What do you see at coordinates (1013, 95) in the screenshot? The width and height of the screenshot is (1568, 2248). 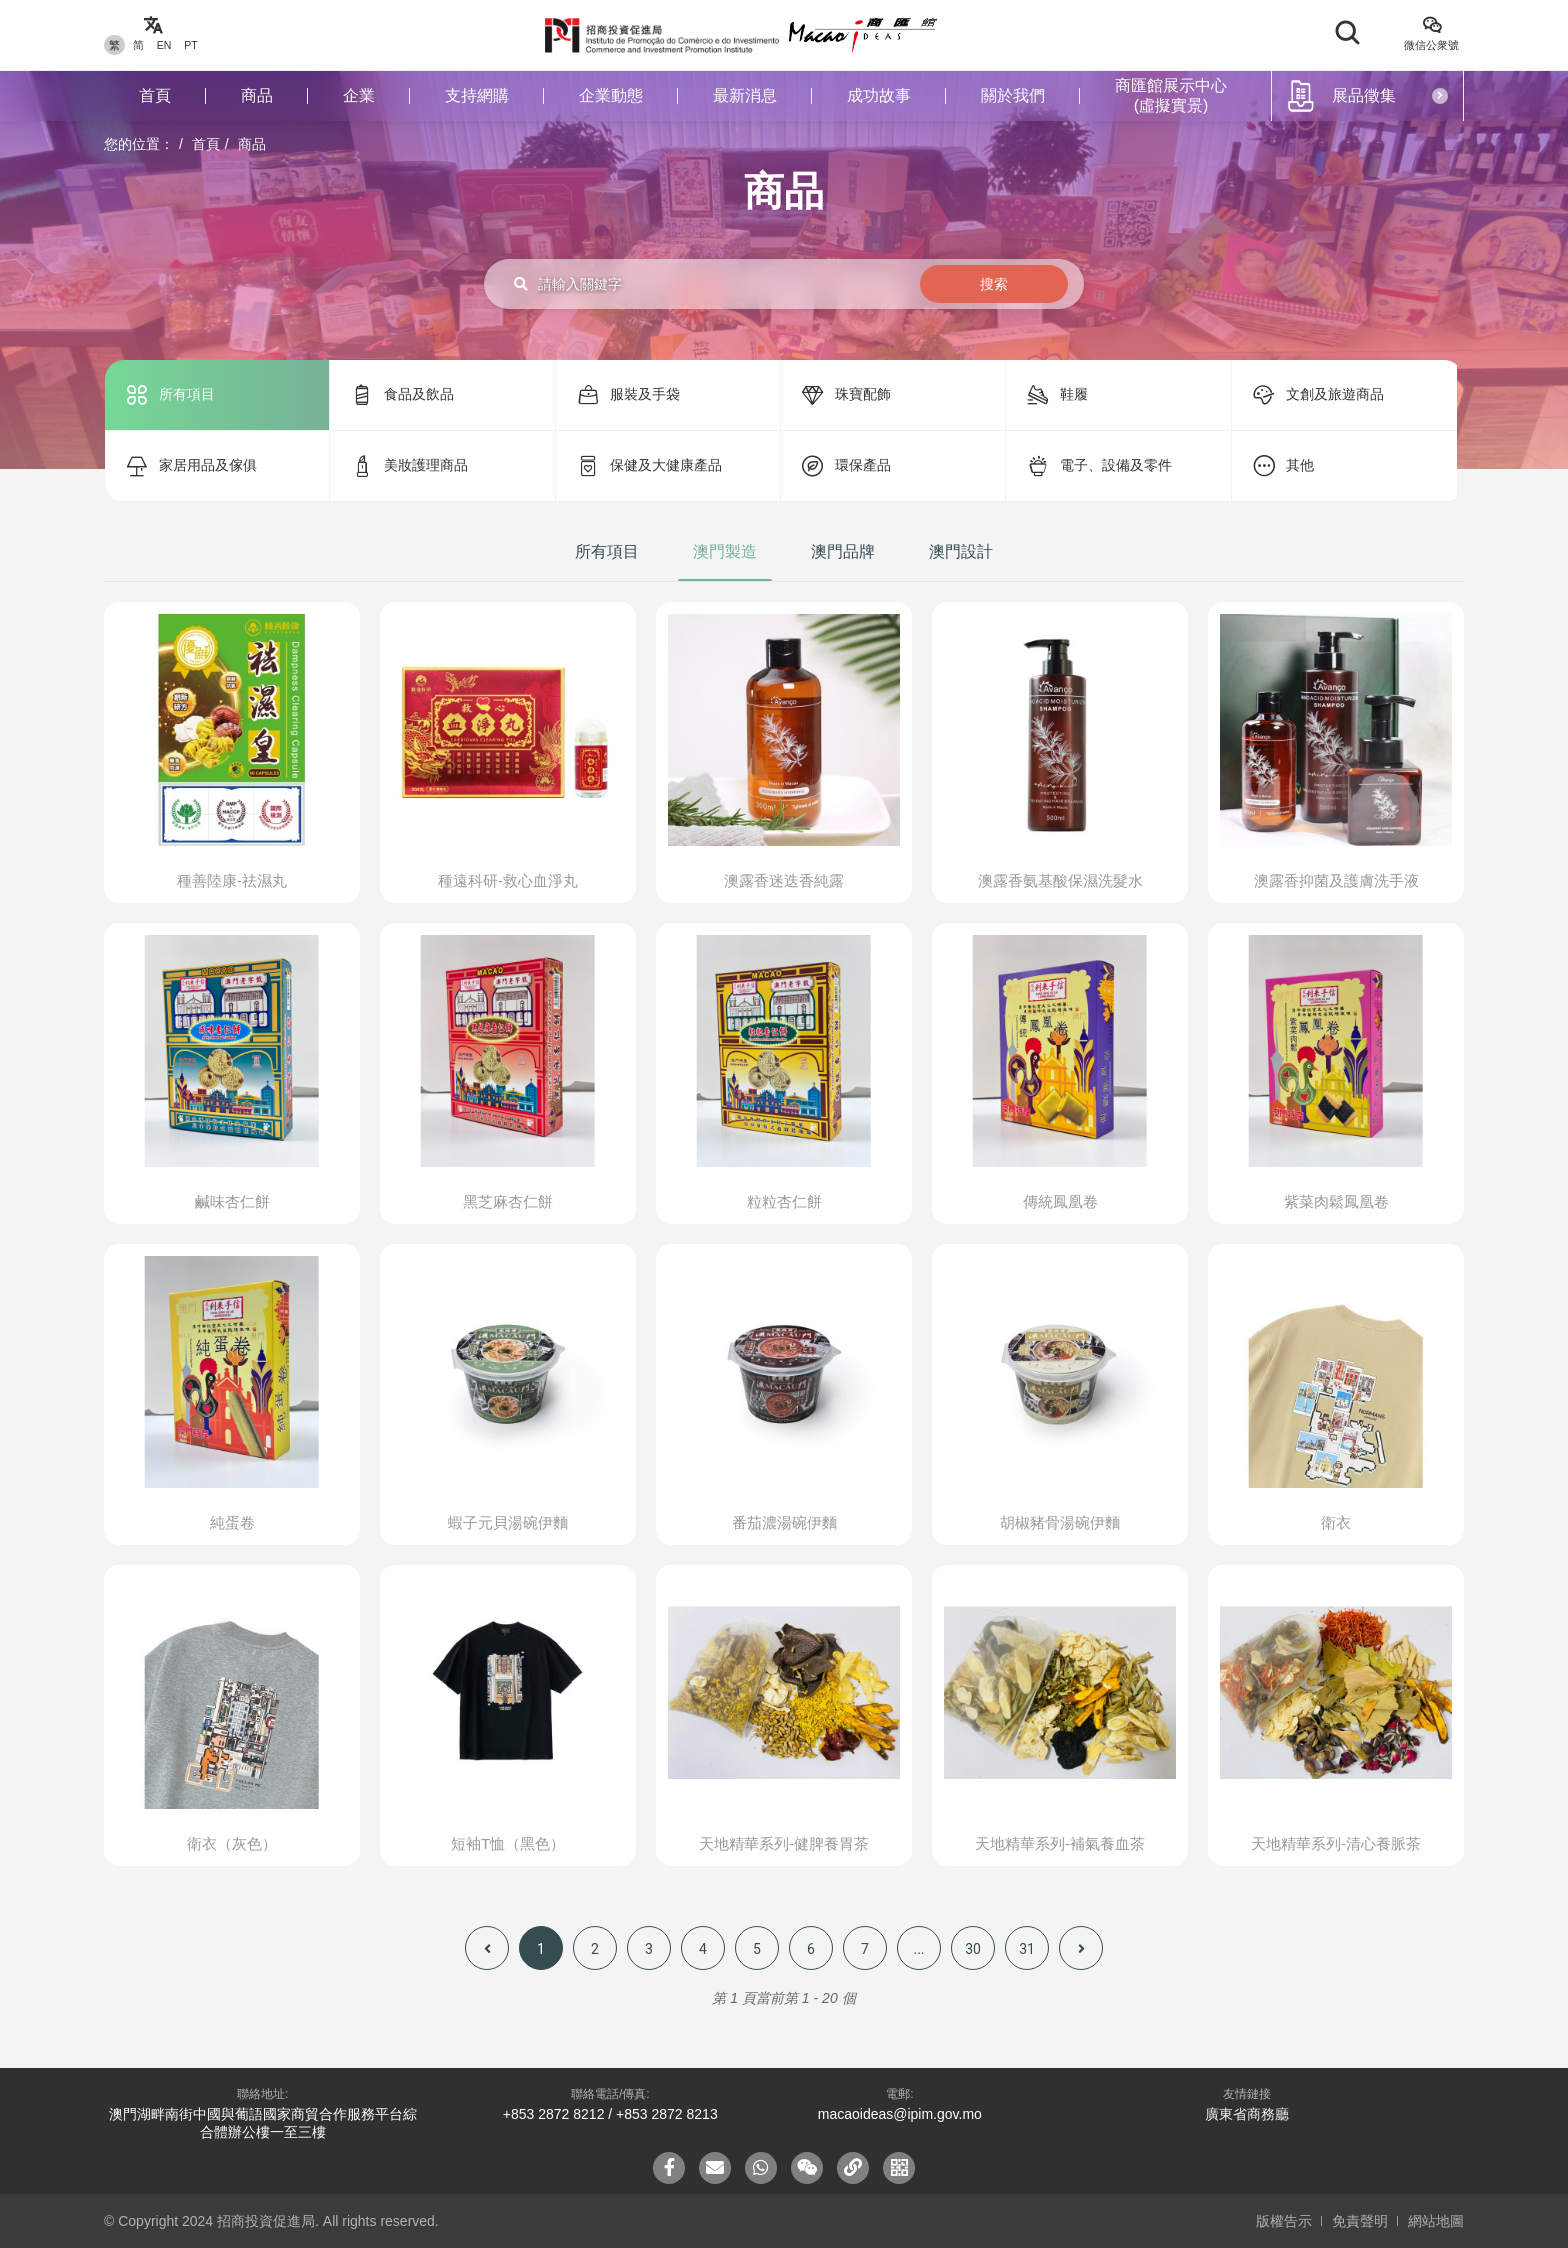 I see `關於我們` at bounding box center [1013, 95].